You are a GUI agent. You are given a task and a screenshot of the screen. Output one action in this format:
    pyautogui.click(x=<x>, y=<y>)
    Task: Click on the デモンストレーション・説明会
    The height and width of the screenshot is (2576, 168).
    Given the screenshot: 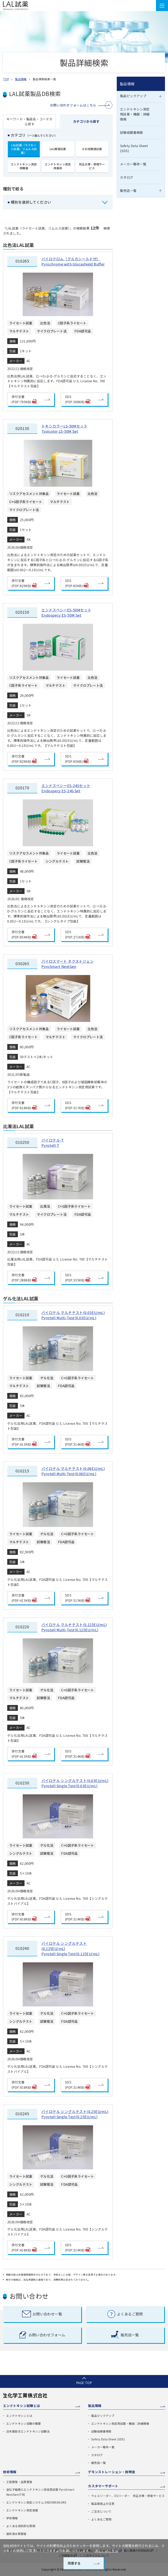 What is the action you would take?
    pyautogui.click(x=111, y=2471)
    